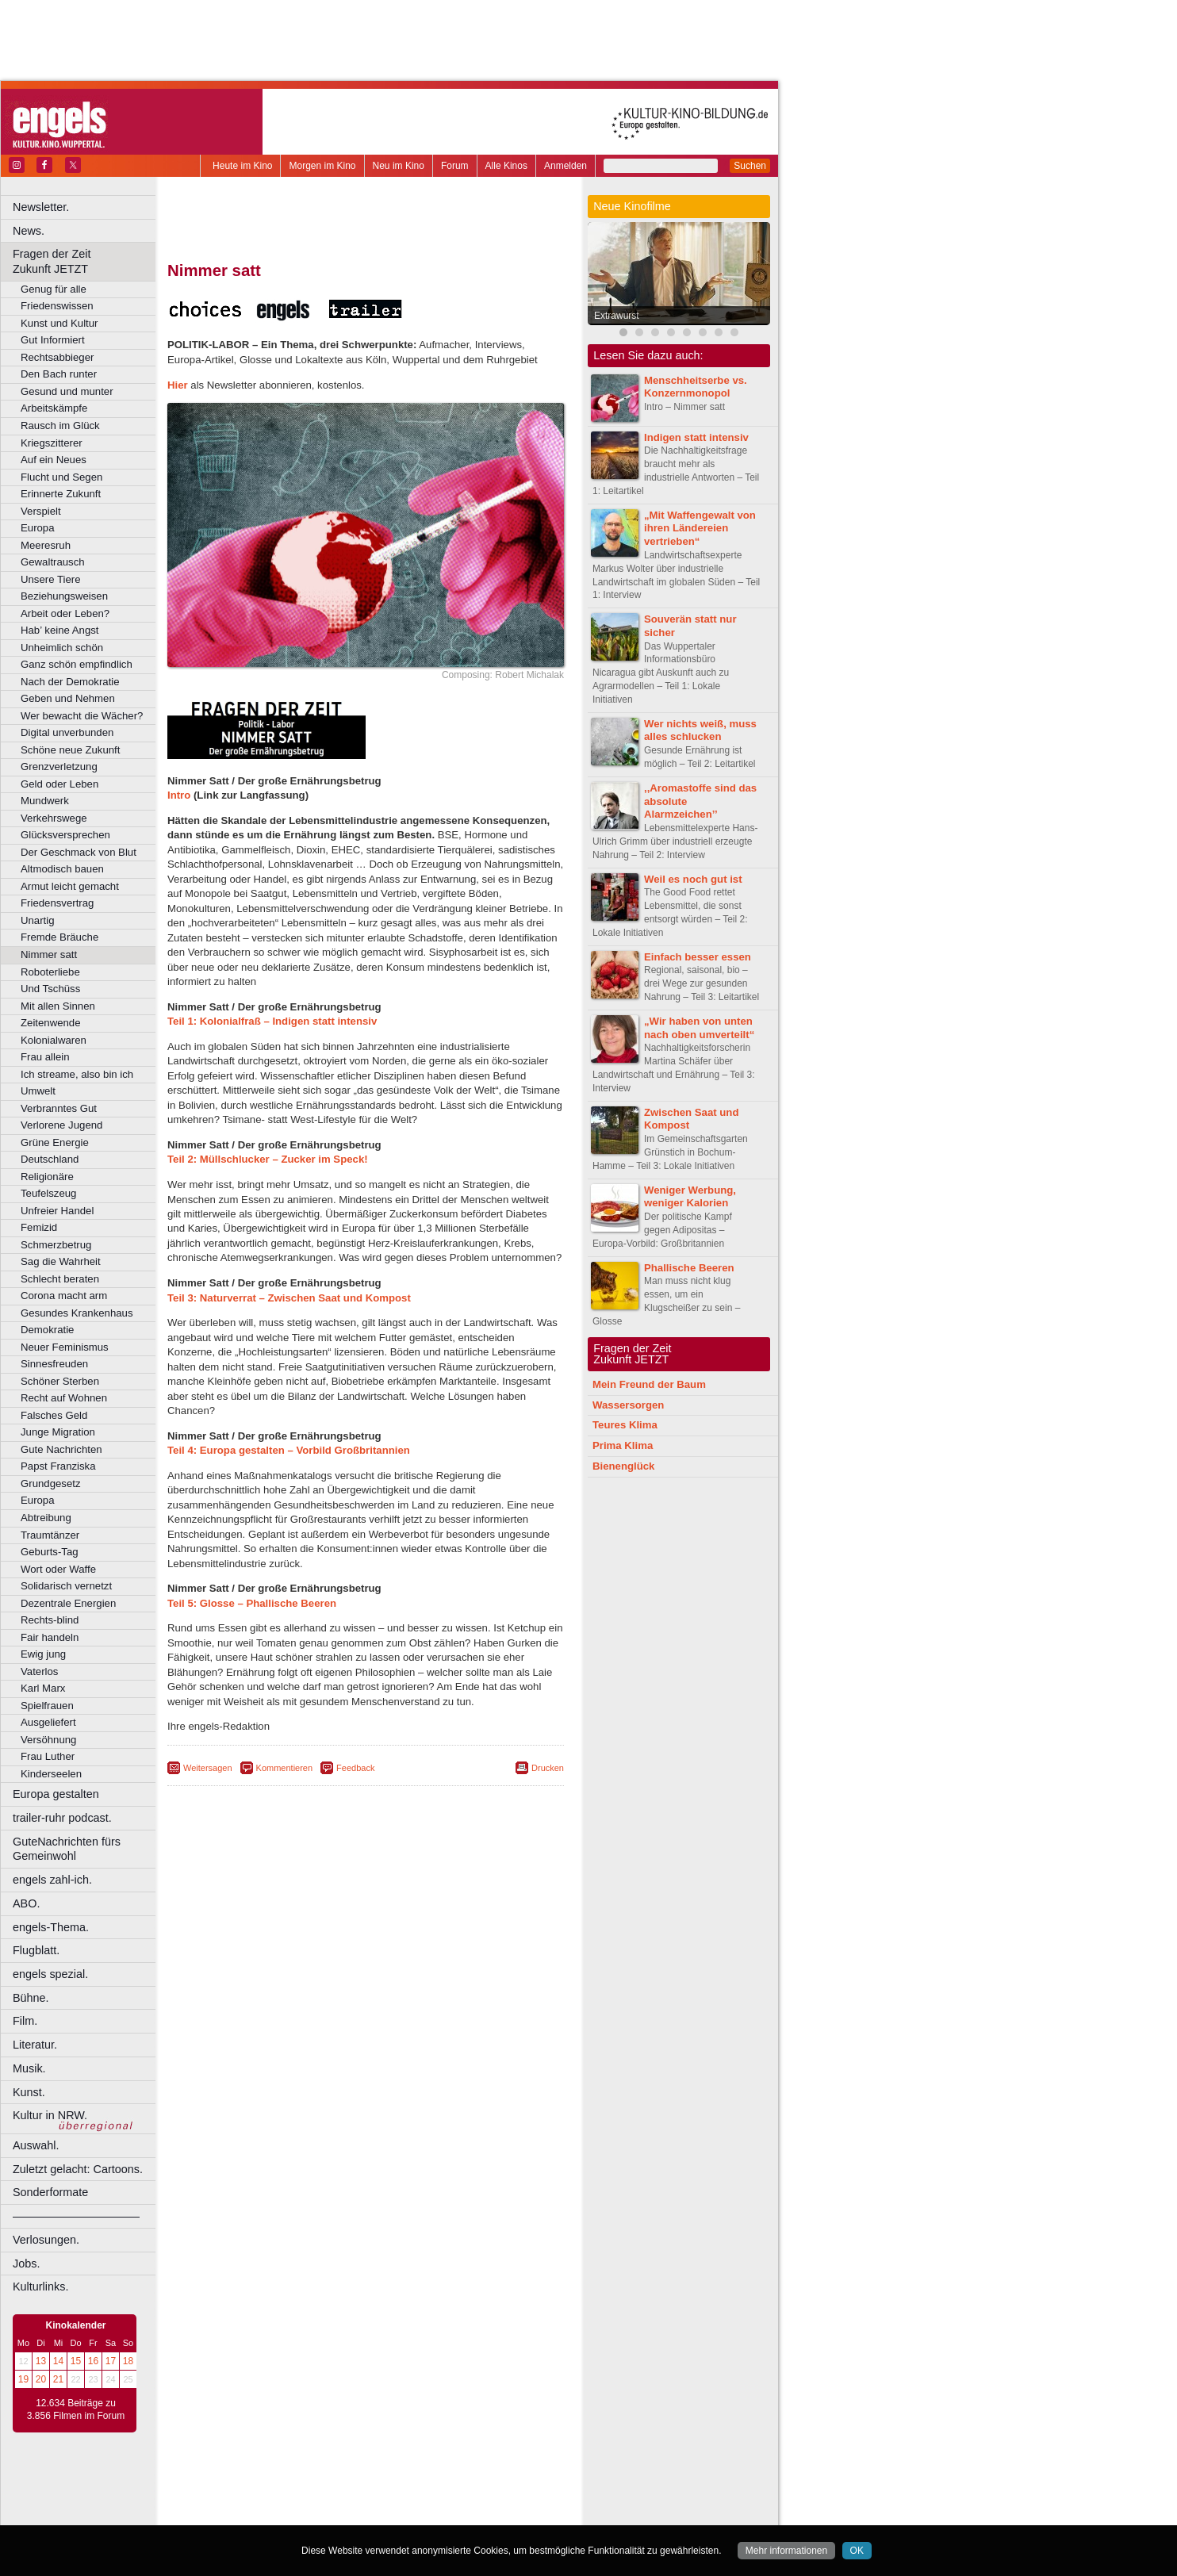 Image resolution: width=1177 pixels, height=2576 pixels. I want to click on Zuletzt gelacht: Cartoons., so click(78, 2169).